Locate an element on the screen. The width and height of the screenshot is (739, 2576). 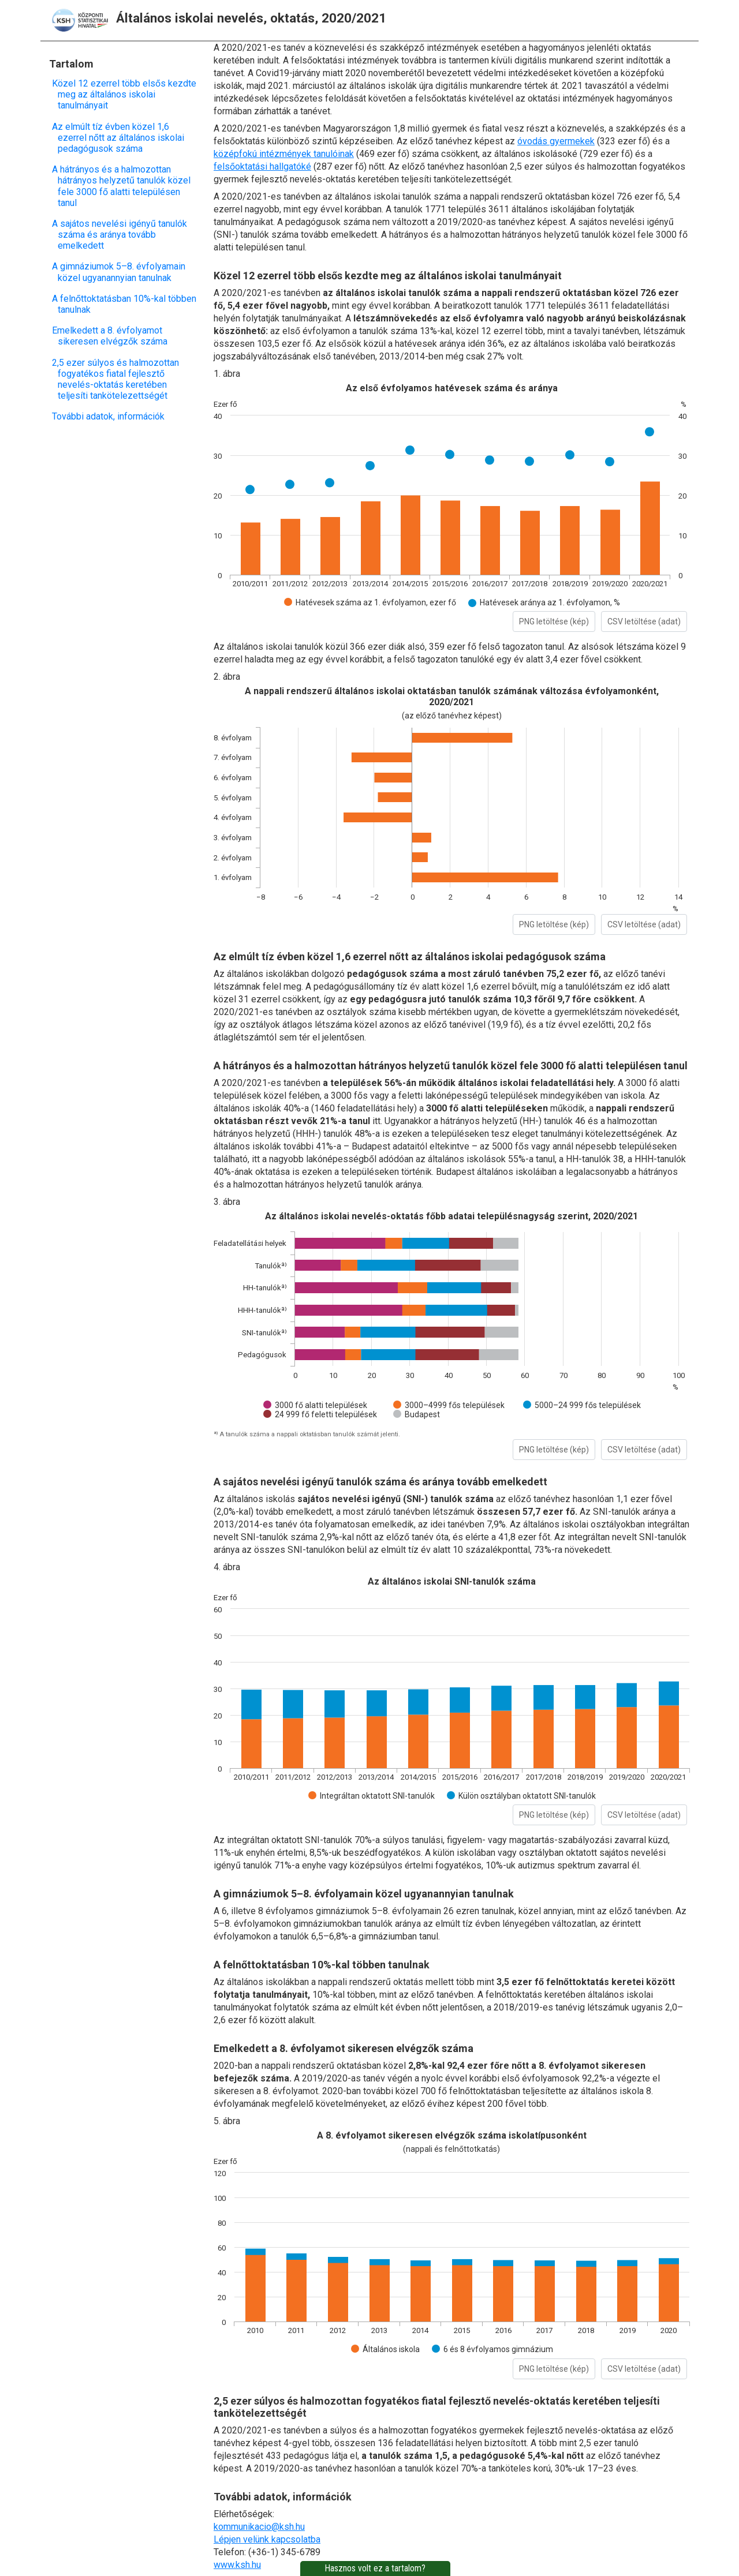
Közel 12 ezerrel több elsős kezdte meg az általános iskolai tanulmányait is located at coordinates (127, 94).